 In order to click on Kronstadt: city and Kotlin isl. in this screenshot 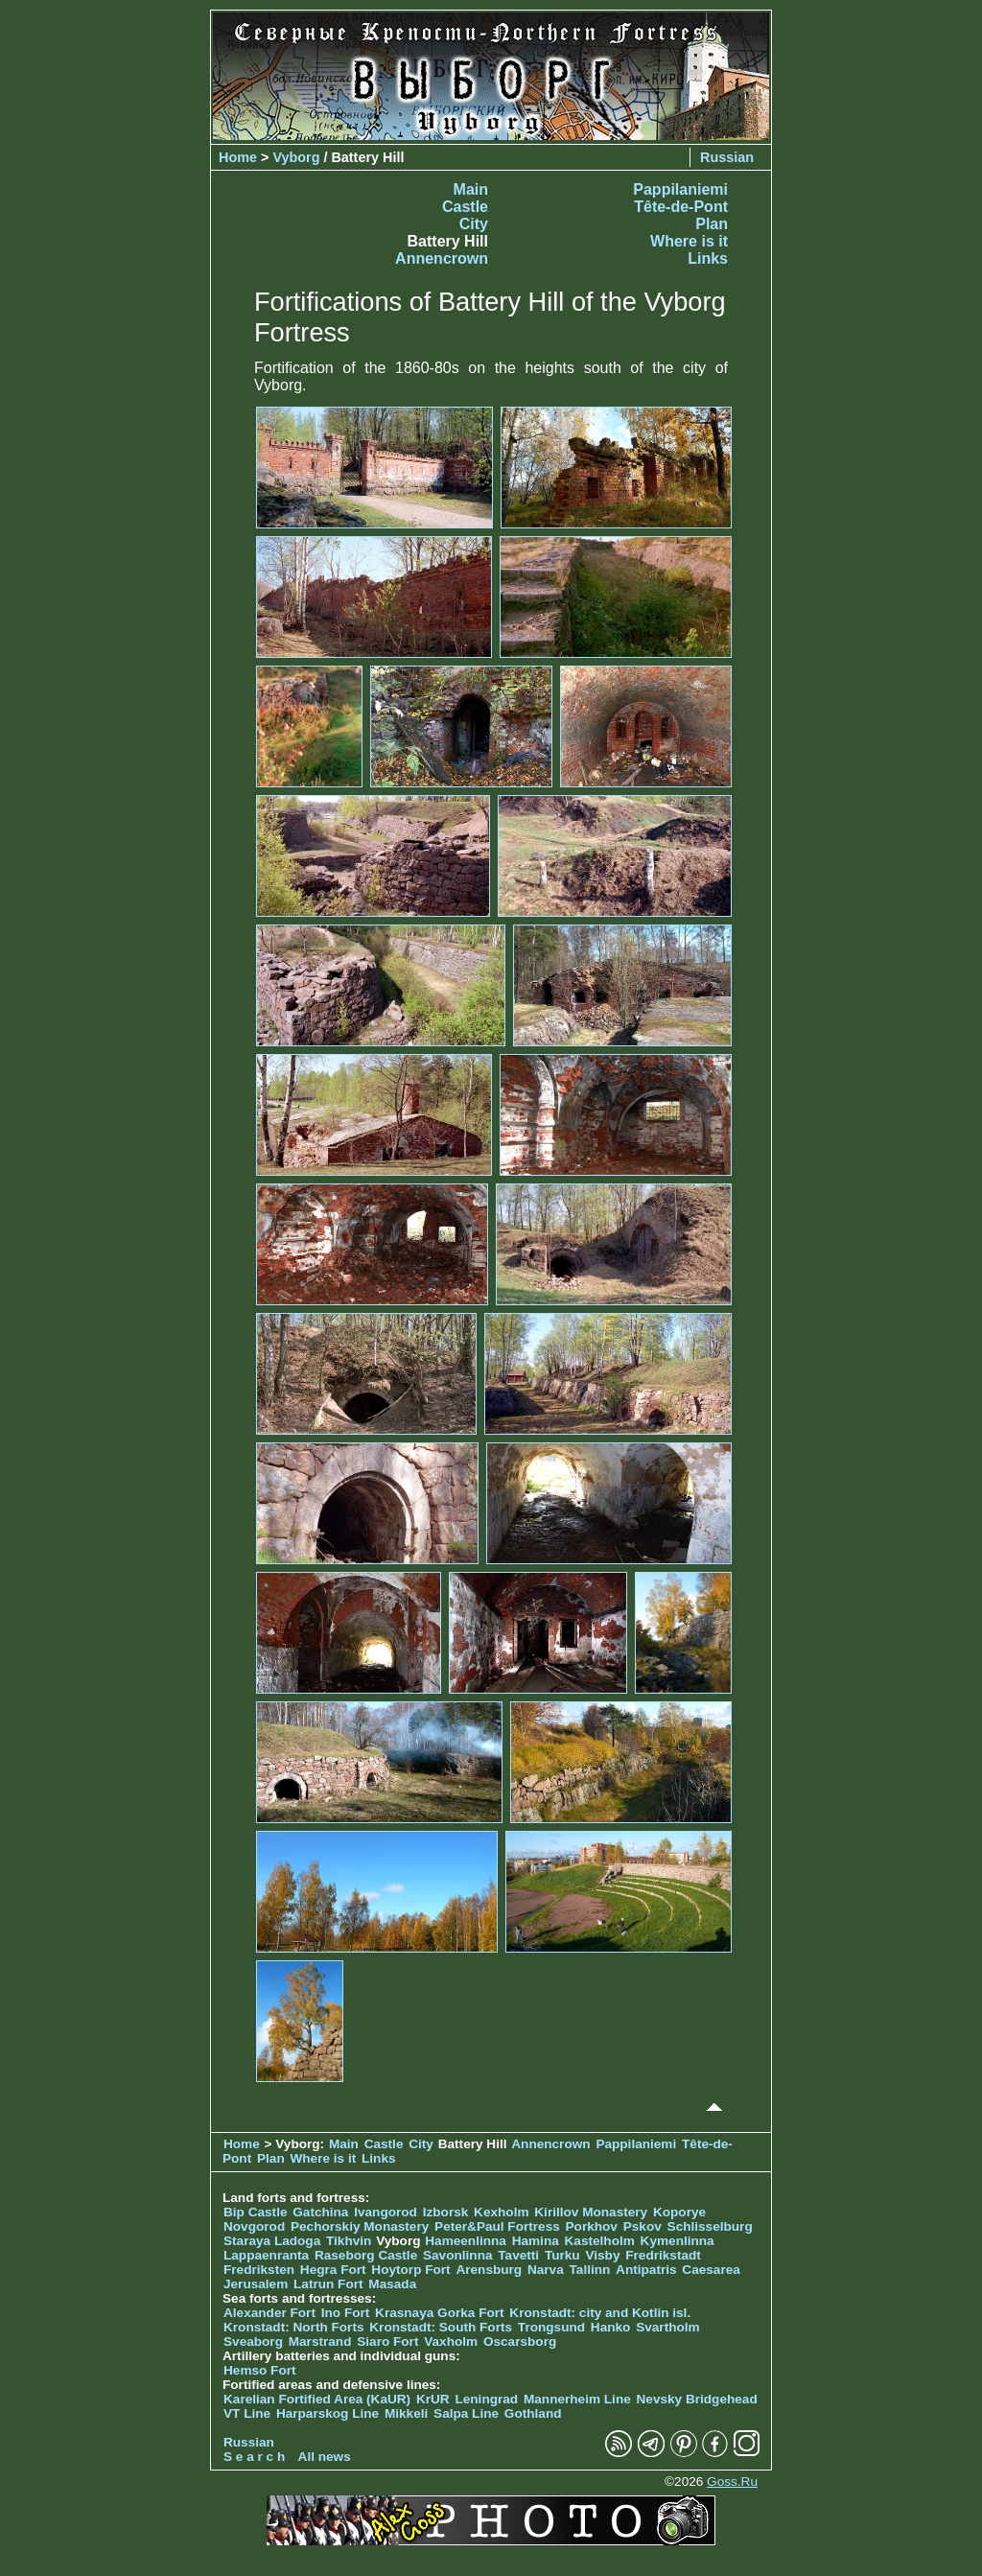, I will do `click(599, 2313)`.